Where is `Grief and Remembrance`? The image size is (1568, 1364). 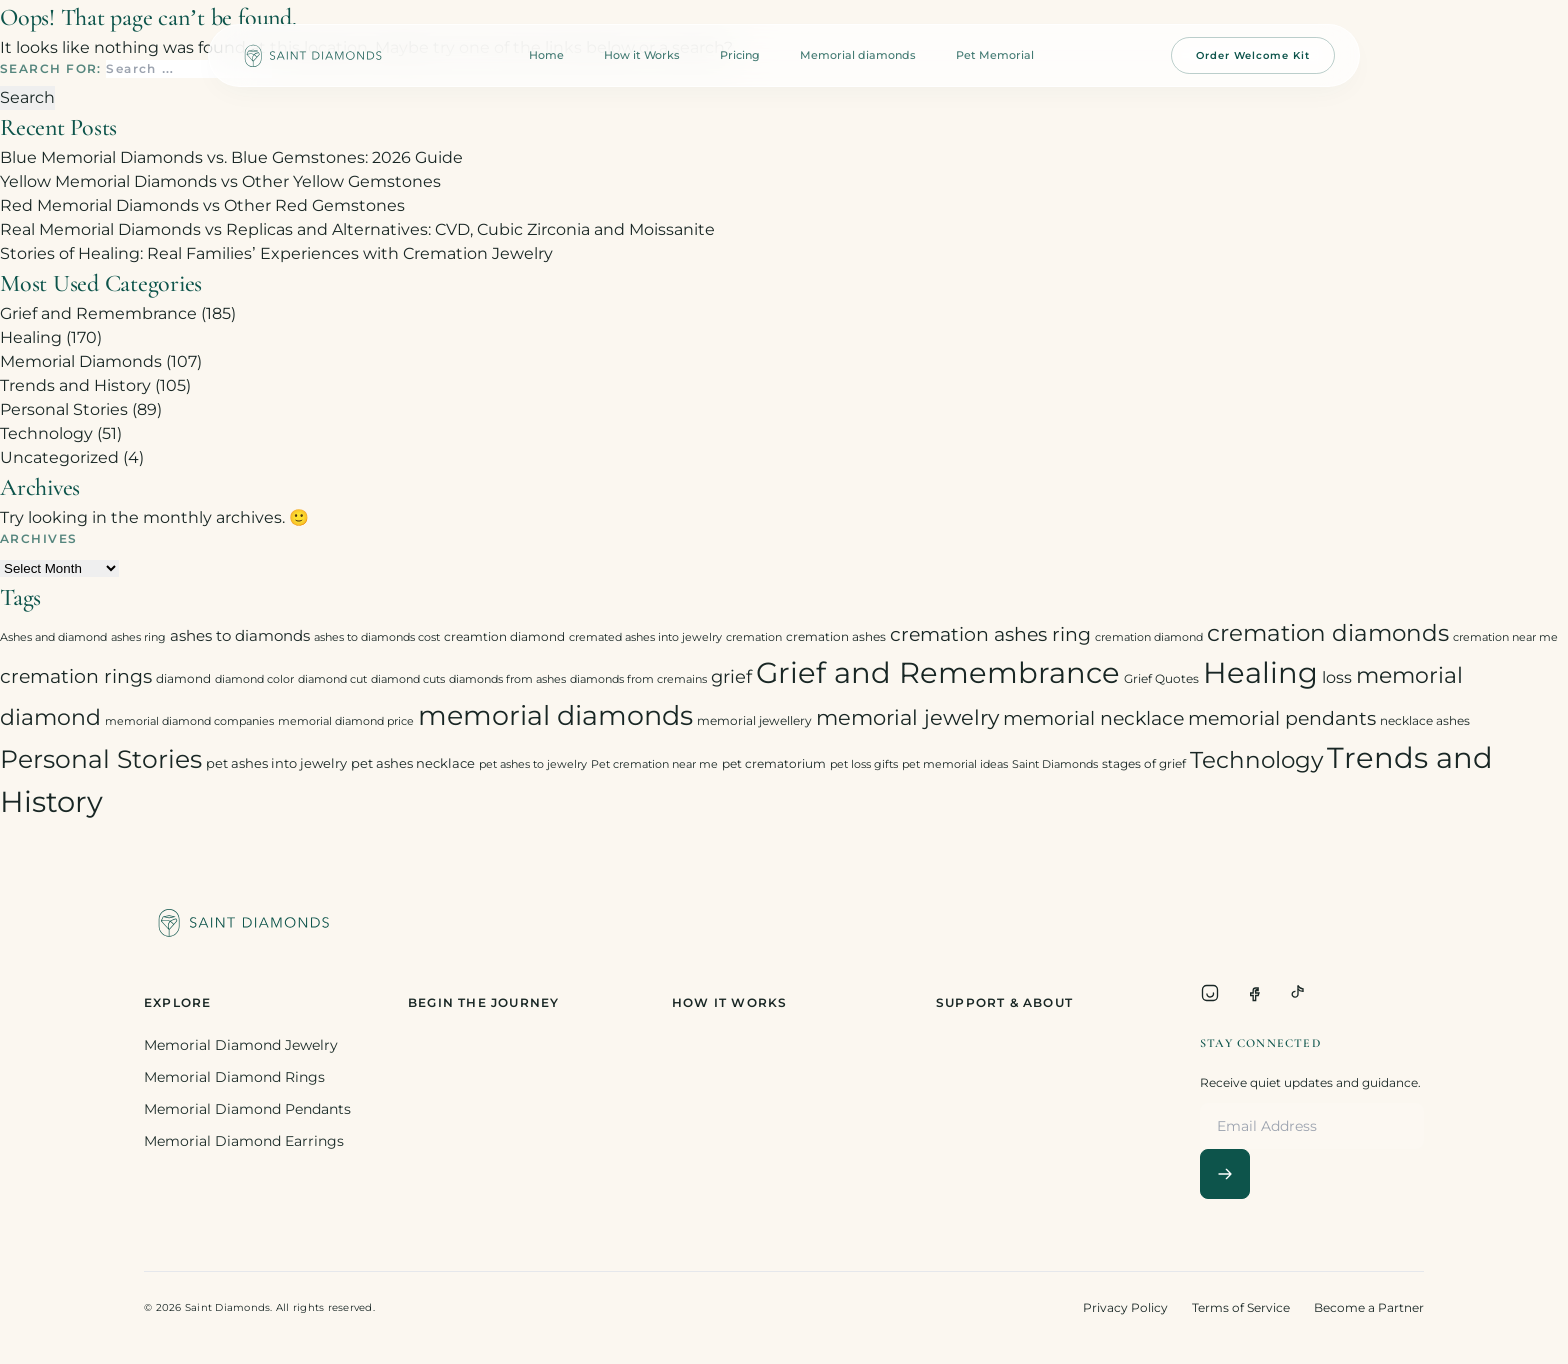
Grief and Remembrance is located at coordinates (98, 313).